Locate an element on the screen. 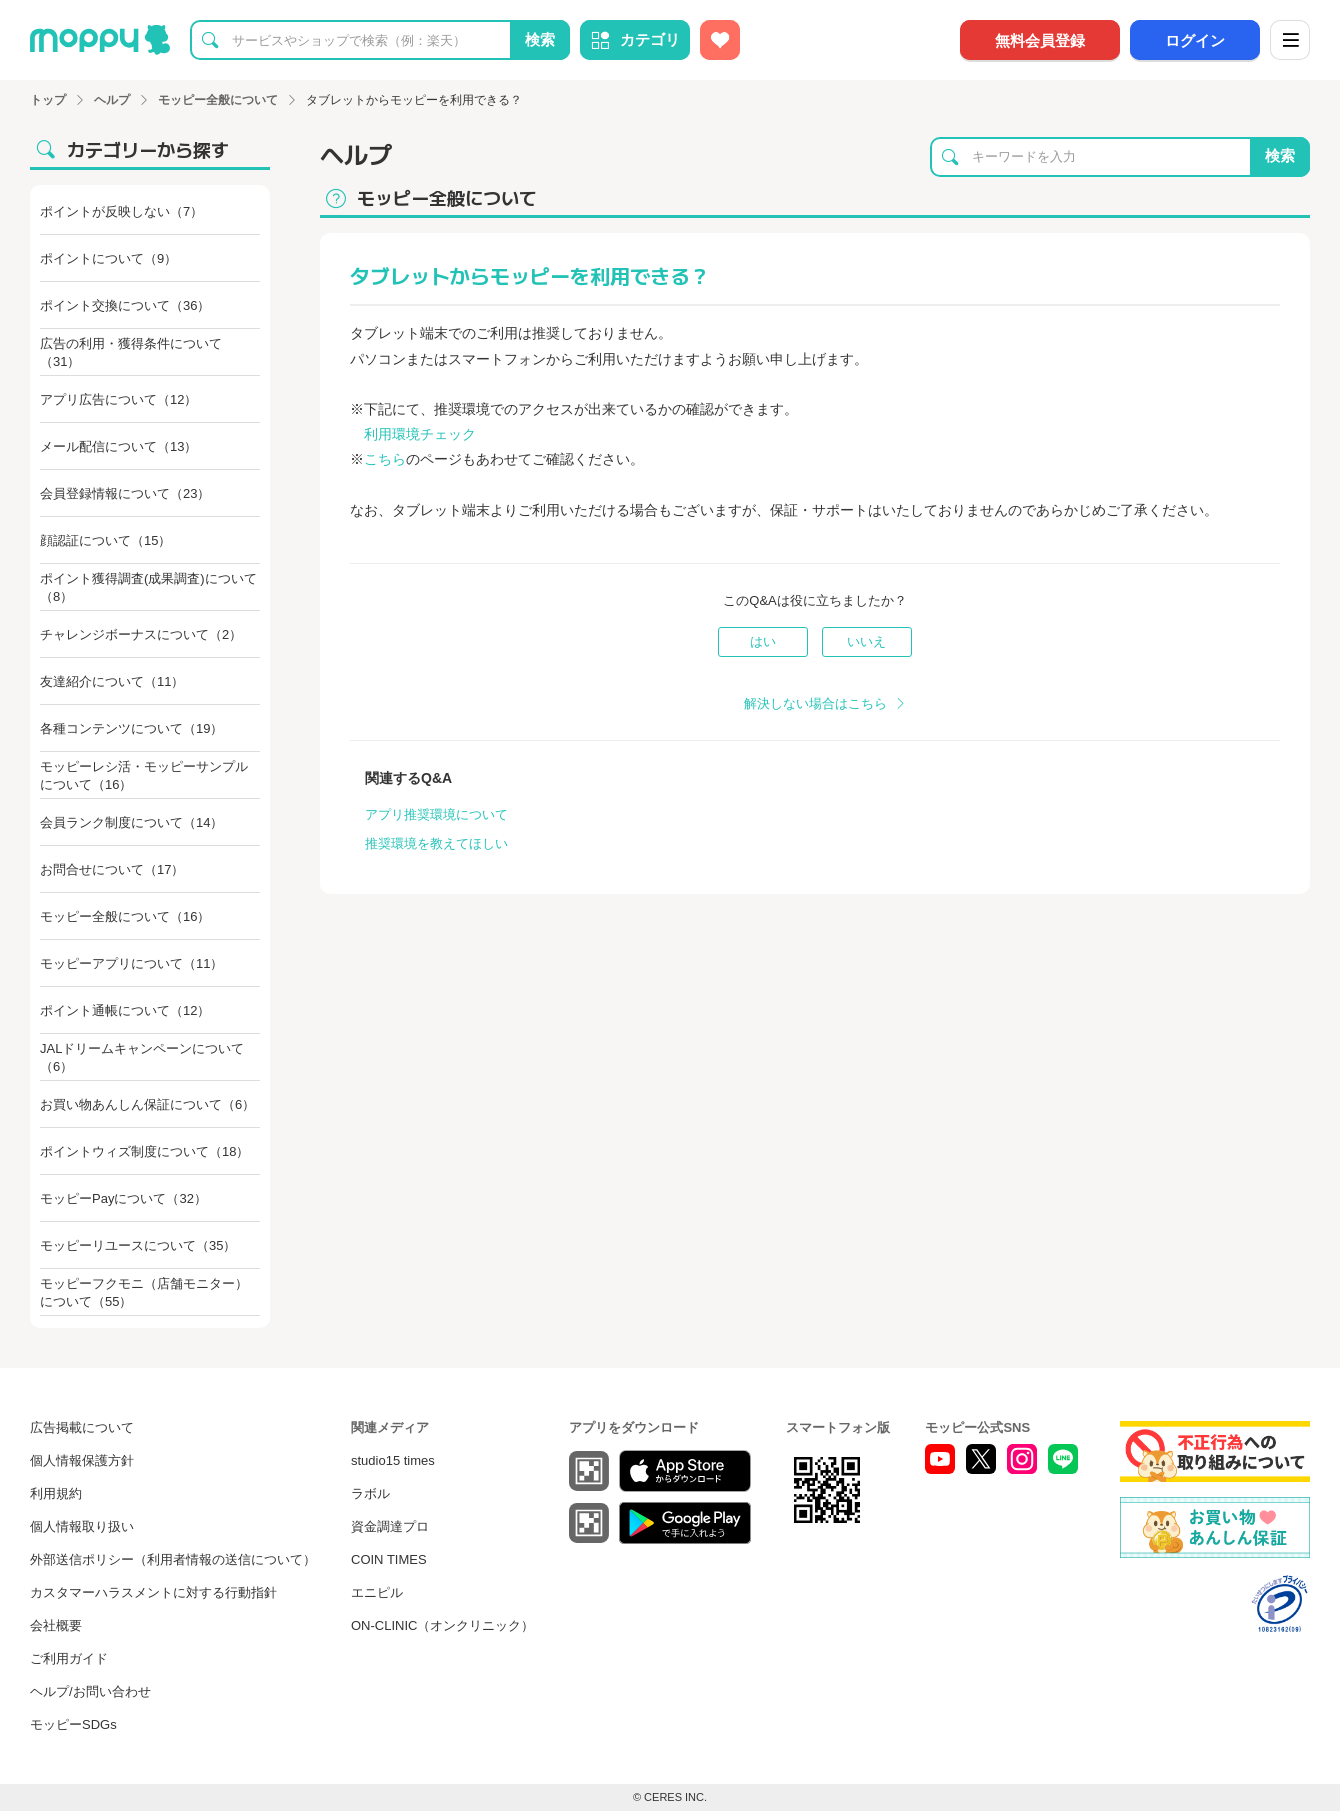  ログイン is located at coordinates (1195, 40).